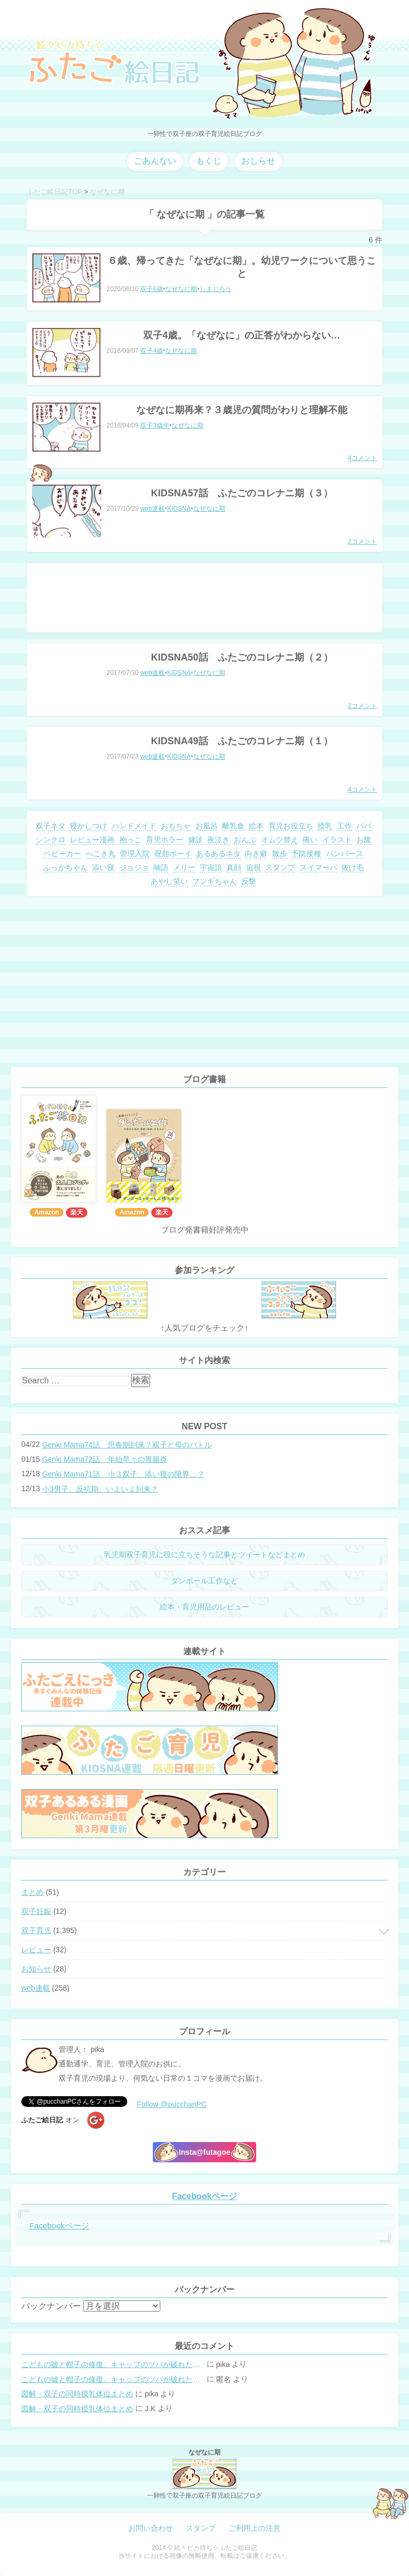 Image resolution: width=409 pixels, height=2576 pixels. What do you see at coordinates (173, 853) in the screenshot?
I see `呪怨ボーイ` at bounding box center [173, 853].